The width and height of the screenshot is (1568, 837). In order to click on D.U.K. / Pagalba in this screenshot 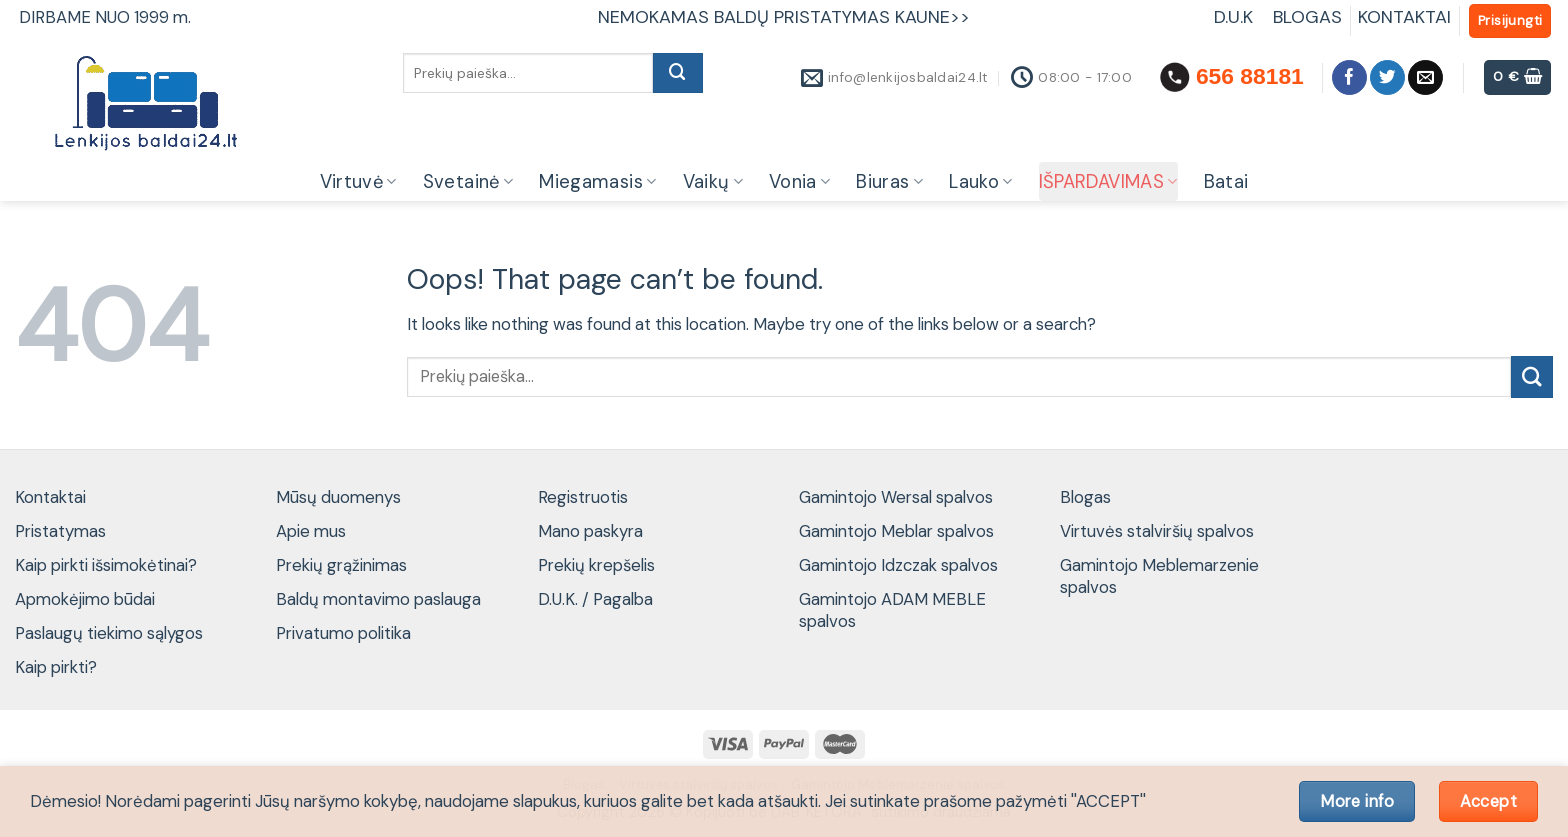, I will do `click(595, 599)`.